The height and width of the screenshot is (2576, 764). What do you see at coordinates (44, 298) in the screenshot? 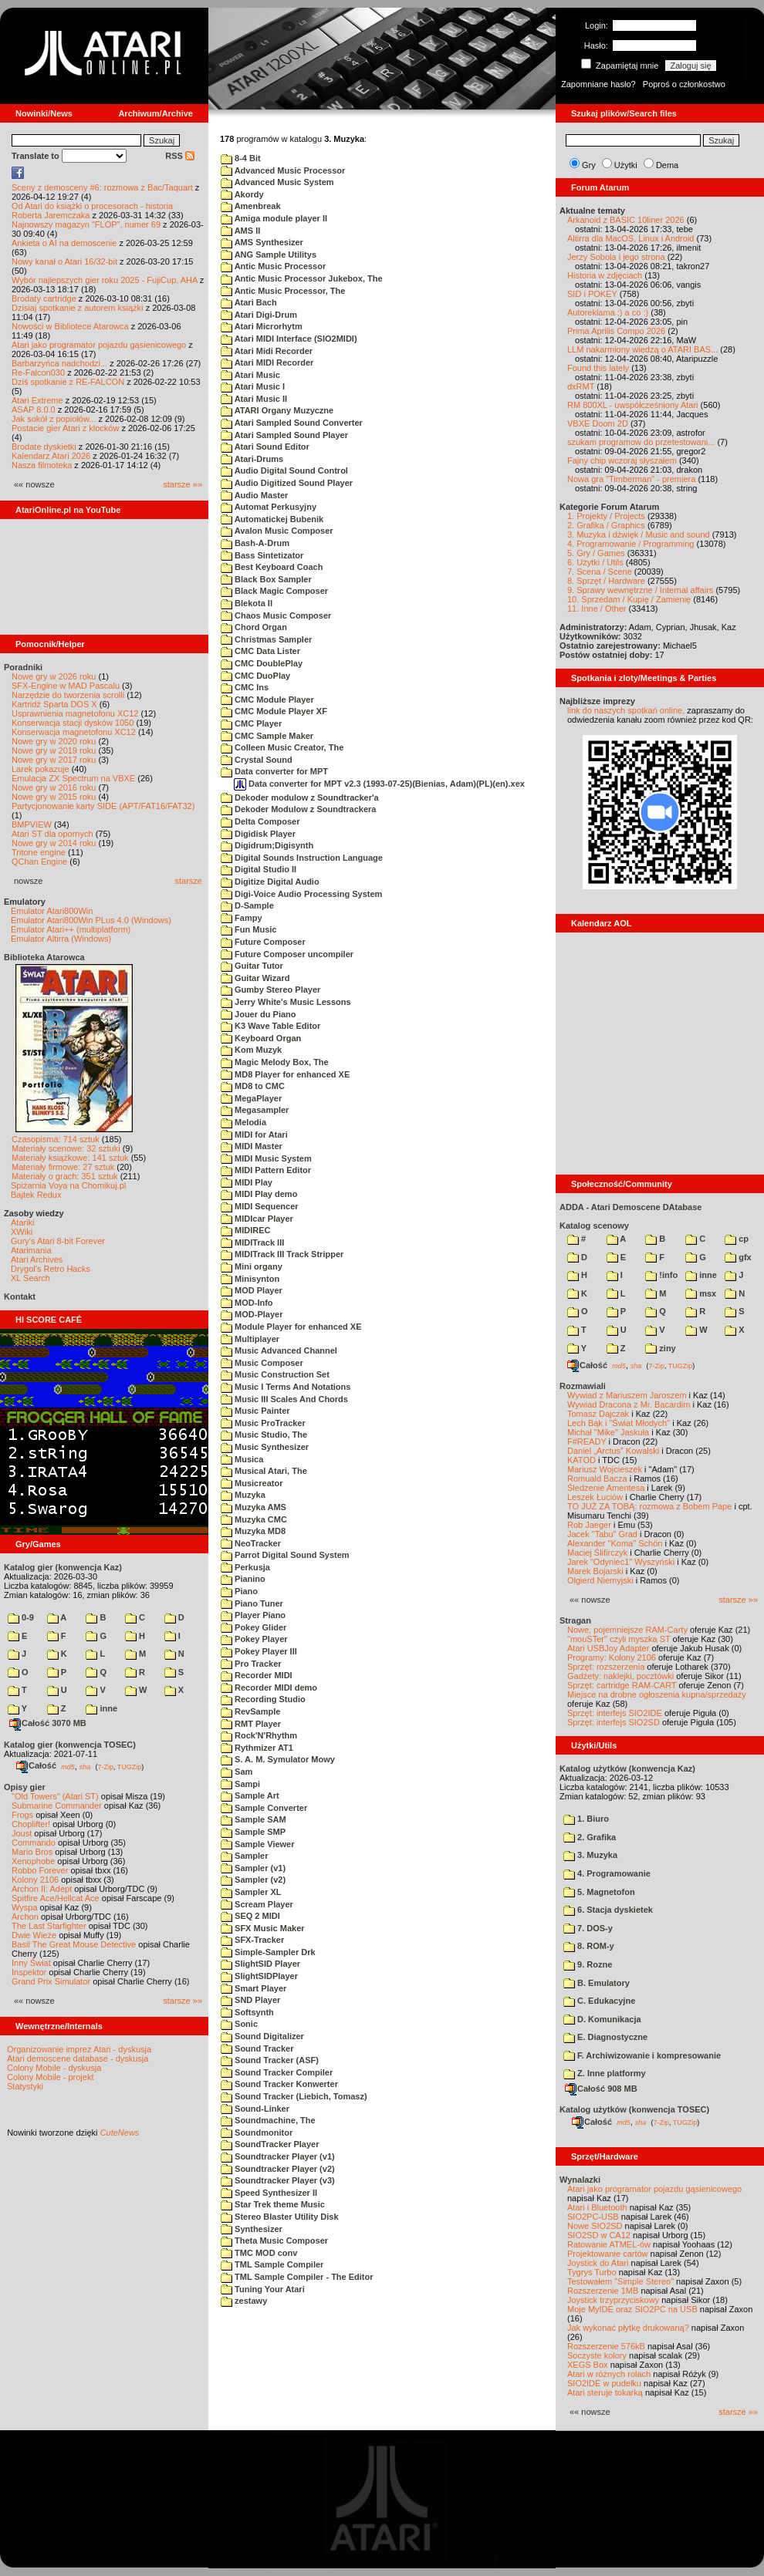
I see `Brodaty cartridge` at bounding box center [44, 298].